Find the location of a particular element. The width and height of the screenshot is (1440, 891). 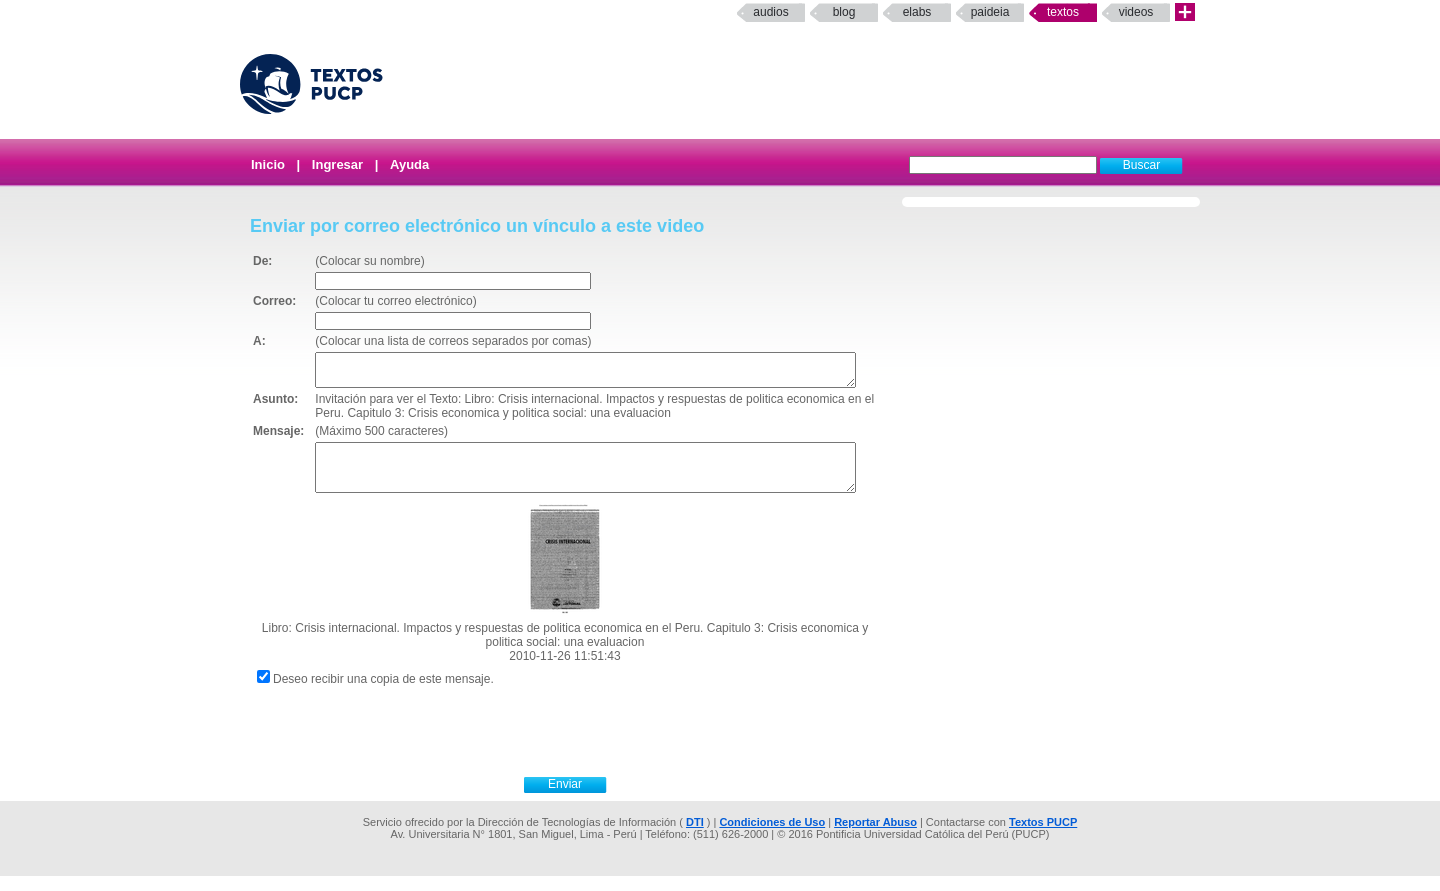

Textos PUCP is located at coordinates (1043, 837).